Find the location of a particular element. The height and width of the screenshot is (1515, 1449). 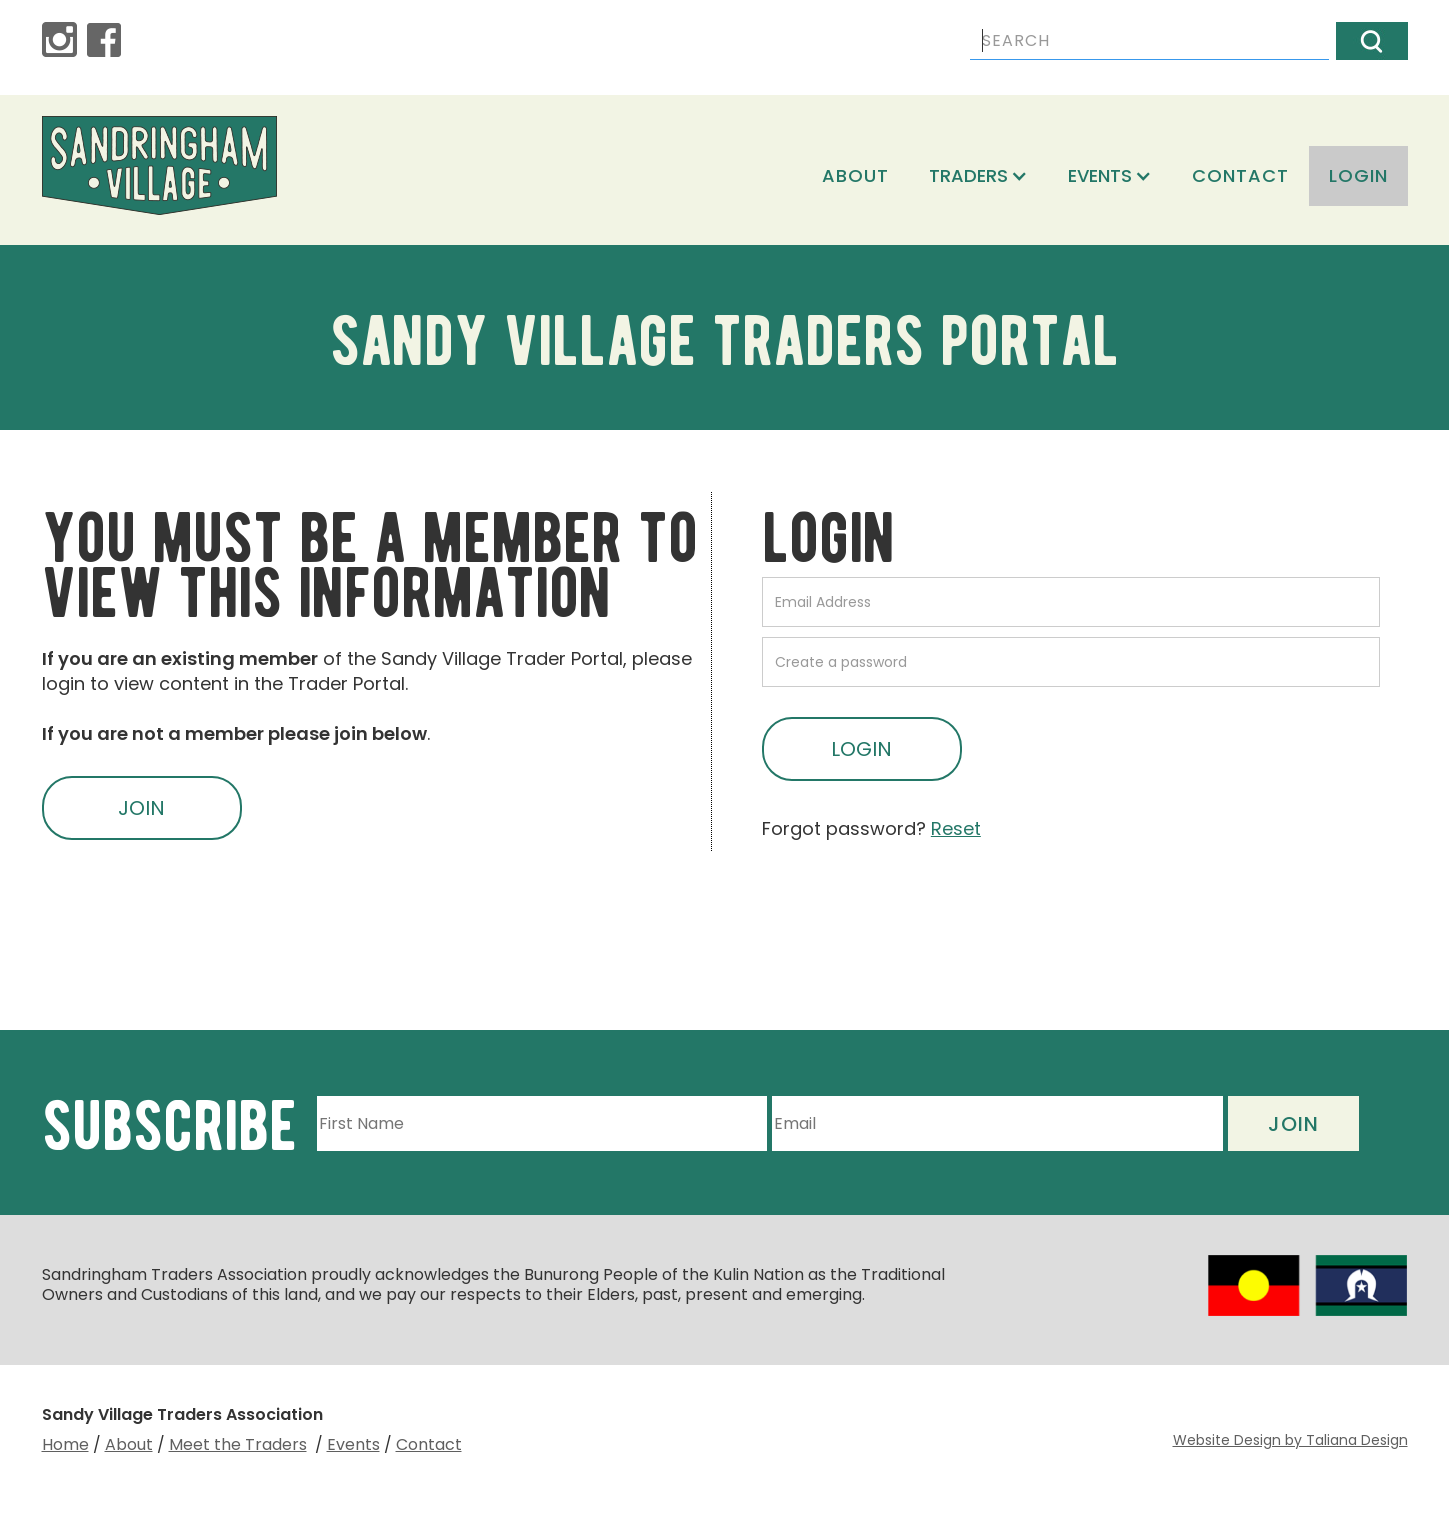

JOIN is located at coordinates (141, 808).